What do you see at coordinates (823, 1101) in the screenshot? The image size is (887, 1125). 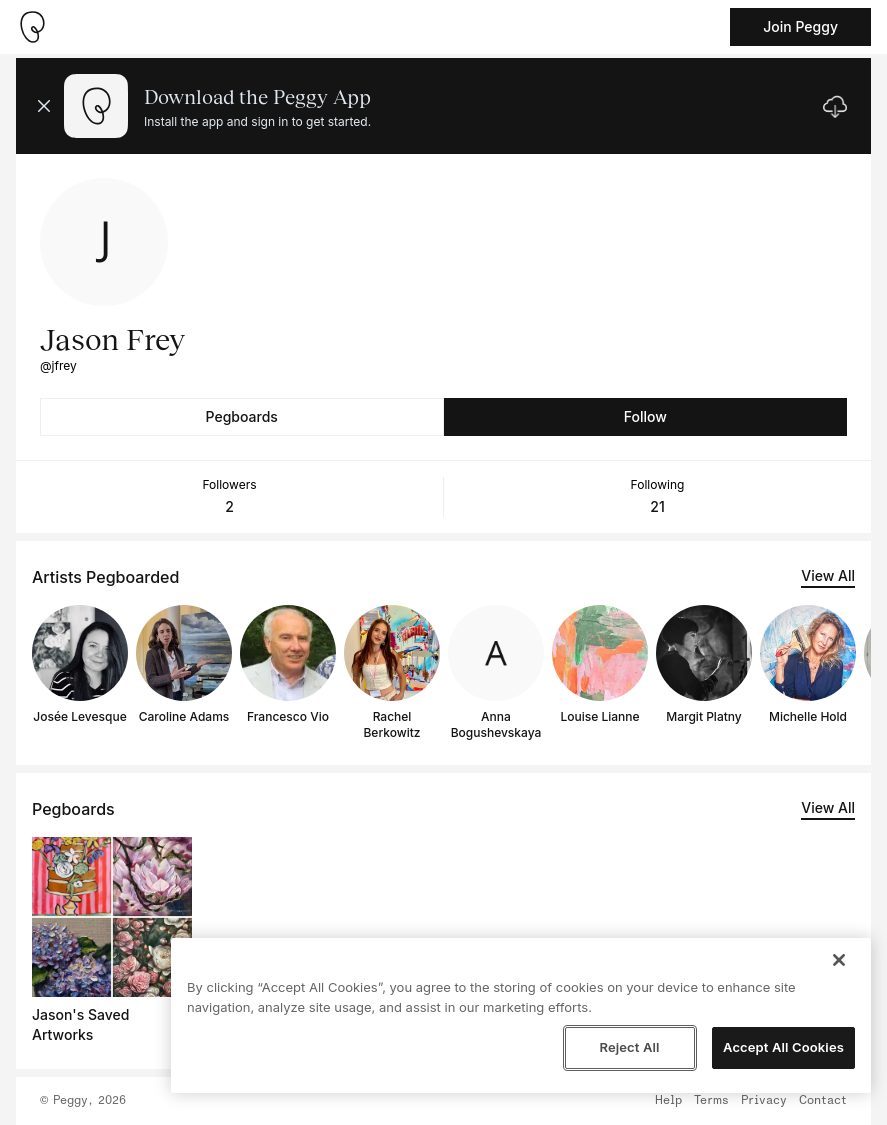 I see `Contact` at bounding box center [823, 1101].